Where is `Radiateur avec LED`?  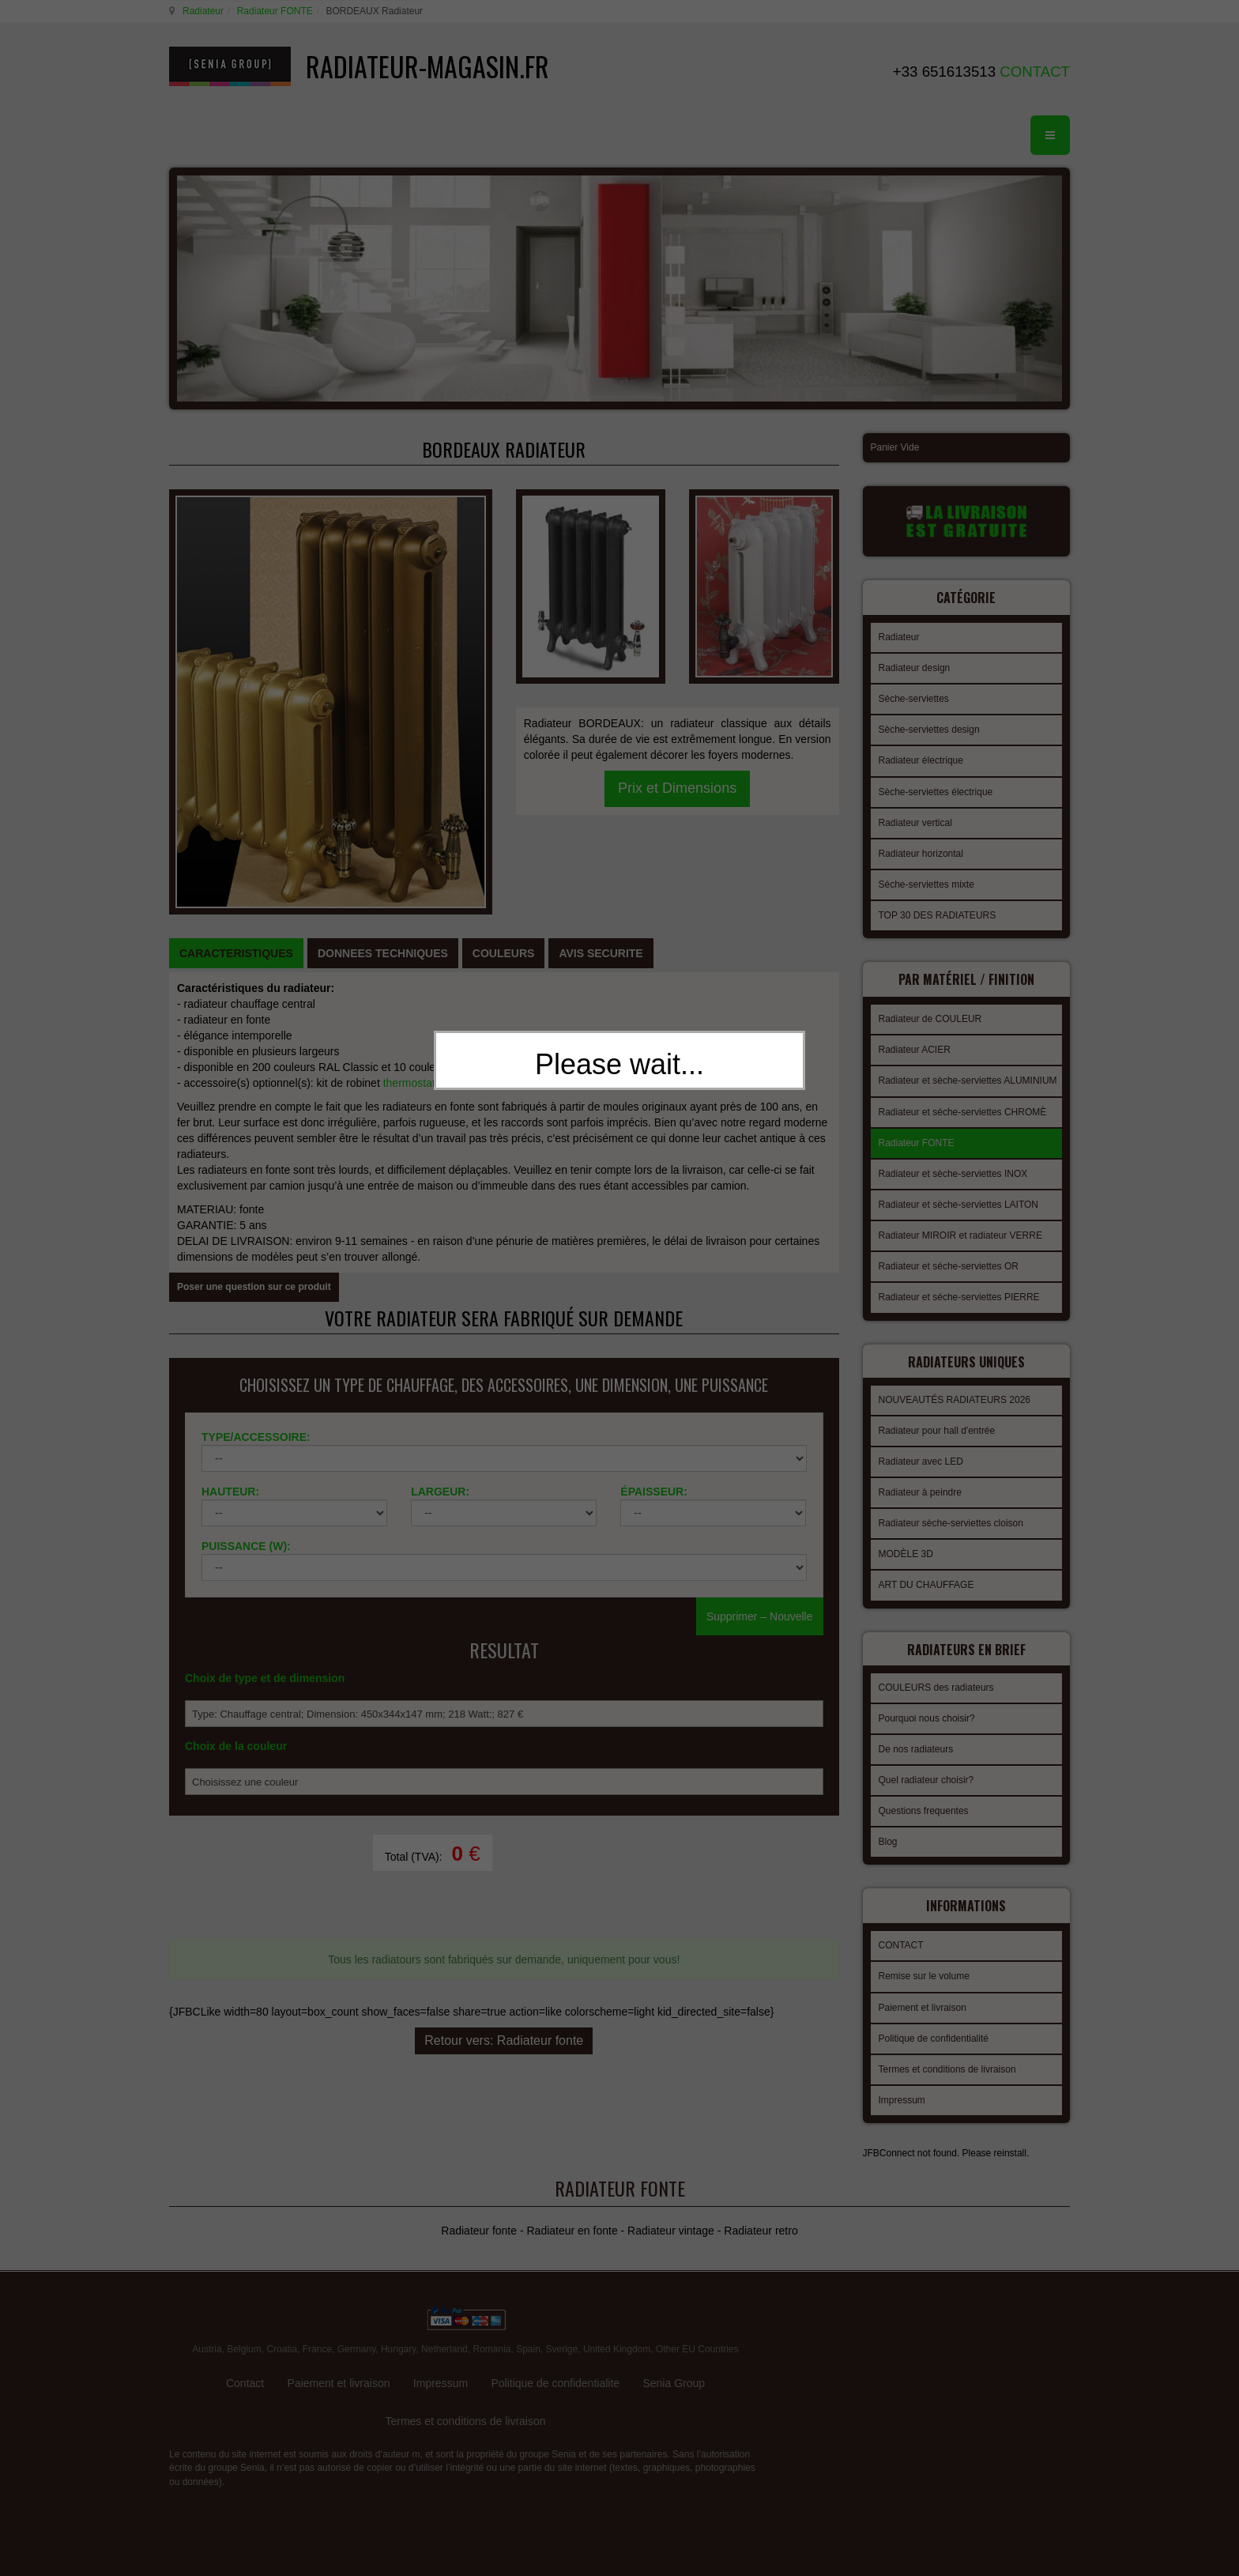 Radiateur avec LED is located at coordinates (921, 1452).